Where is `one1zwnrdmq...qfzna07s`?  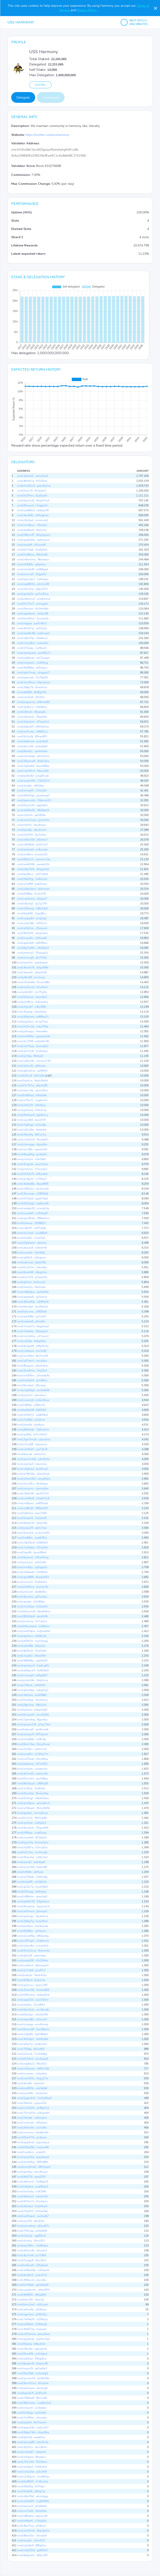
one1zwnrdmq...qfzna07s is located at coordinates (33, 2226).